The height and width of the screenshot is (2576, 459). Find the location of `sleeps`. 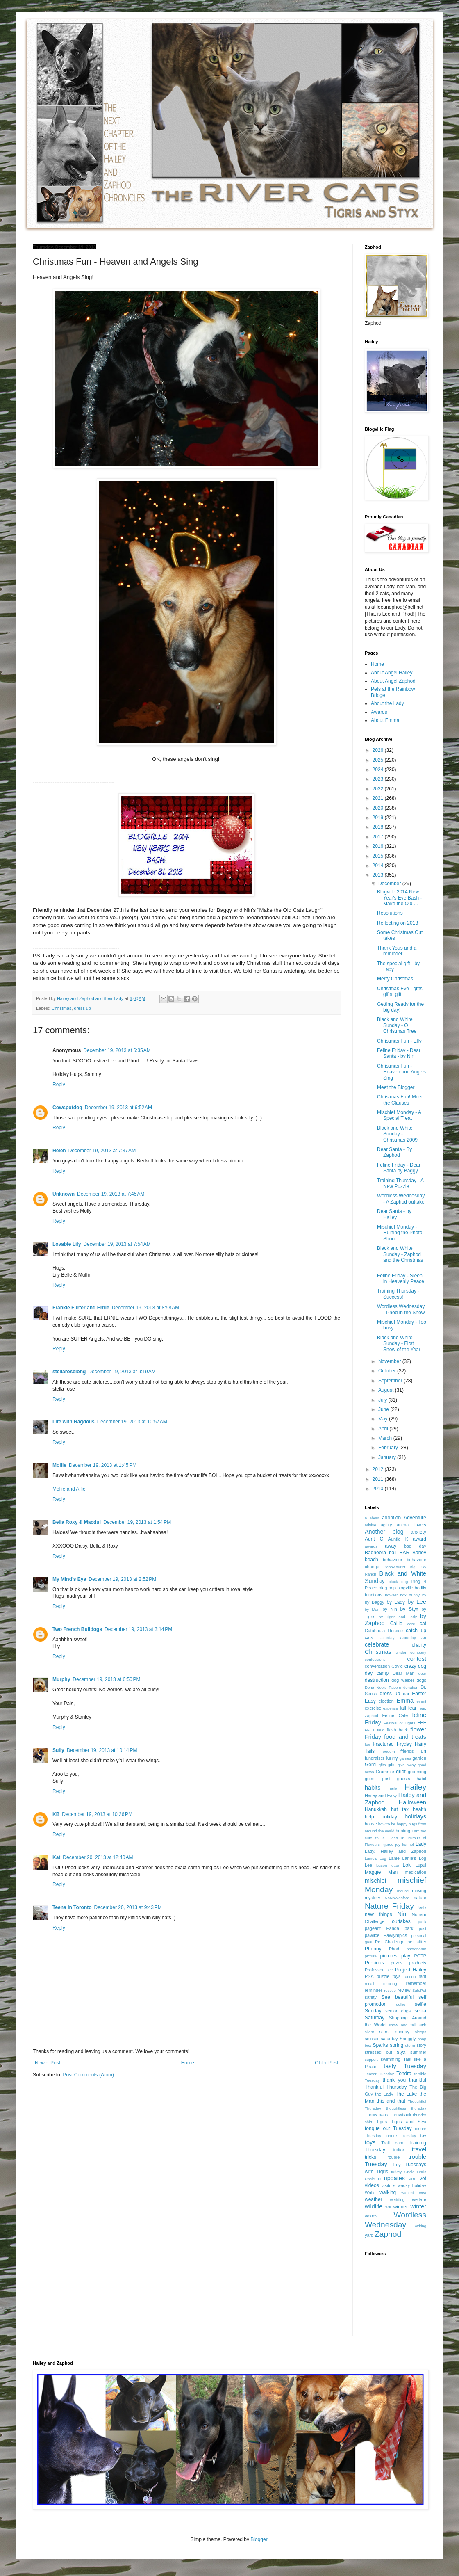

sleeps is located at coordinates (420, 2032).